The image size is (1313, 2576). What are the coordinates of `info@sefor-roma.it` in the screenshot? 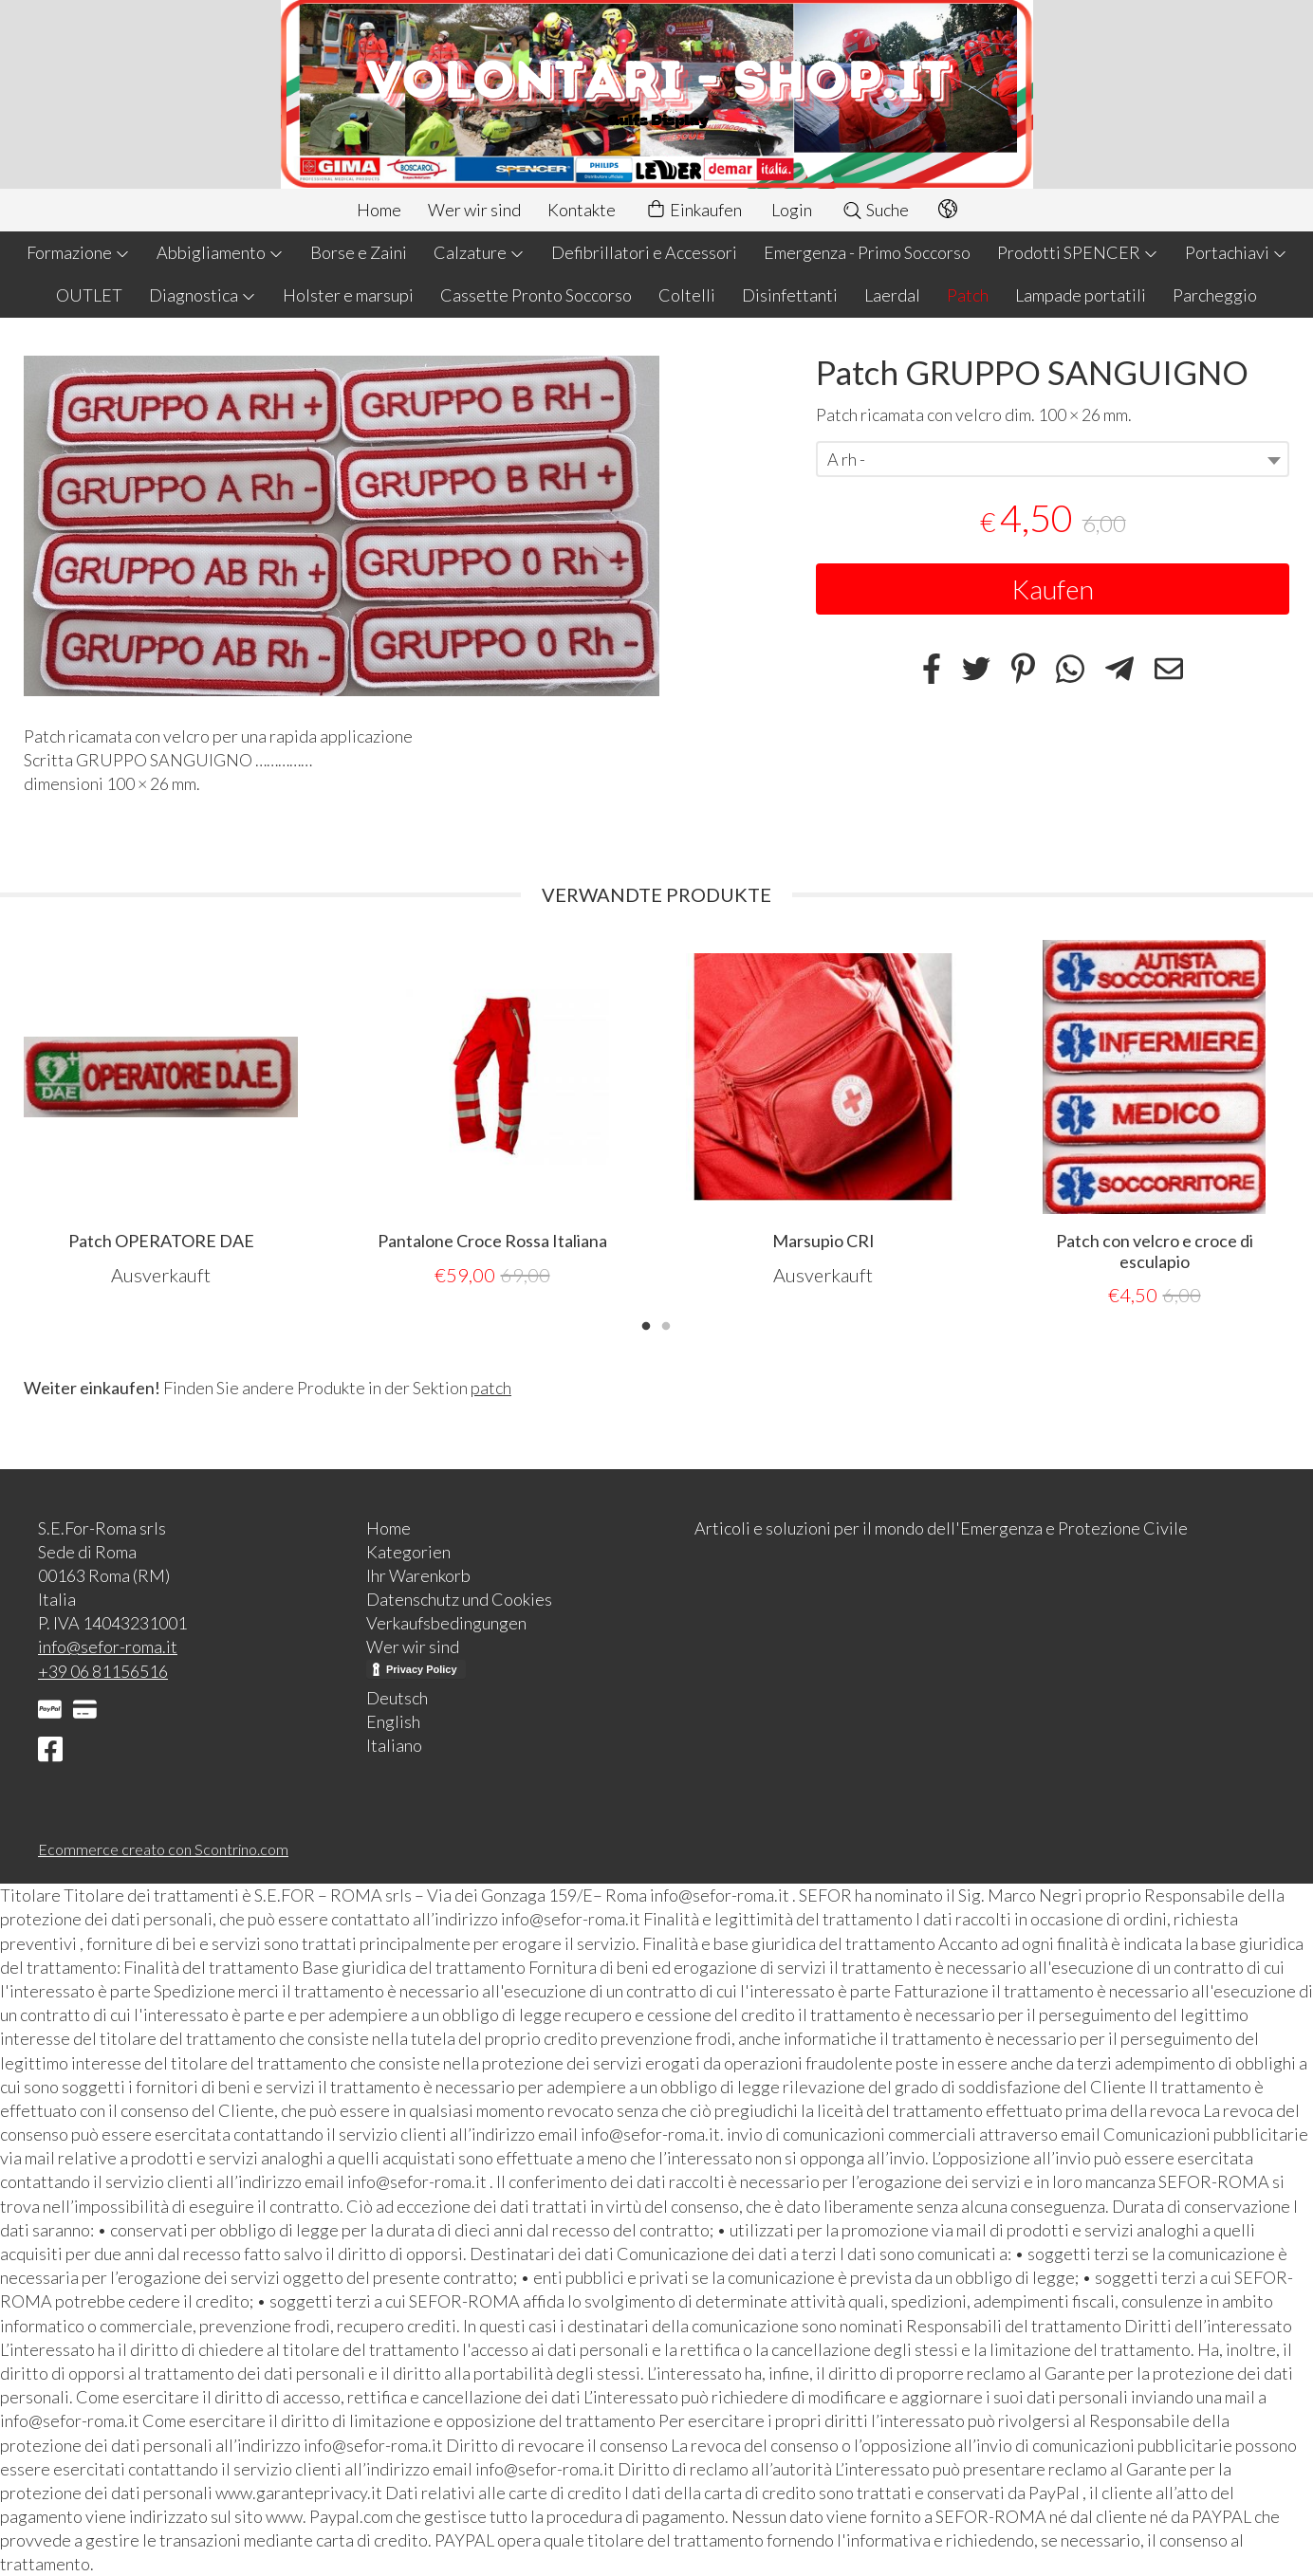 It's located at (107, 1645).